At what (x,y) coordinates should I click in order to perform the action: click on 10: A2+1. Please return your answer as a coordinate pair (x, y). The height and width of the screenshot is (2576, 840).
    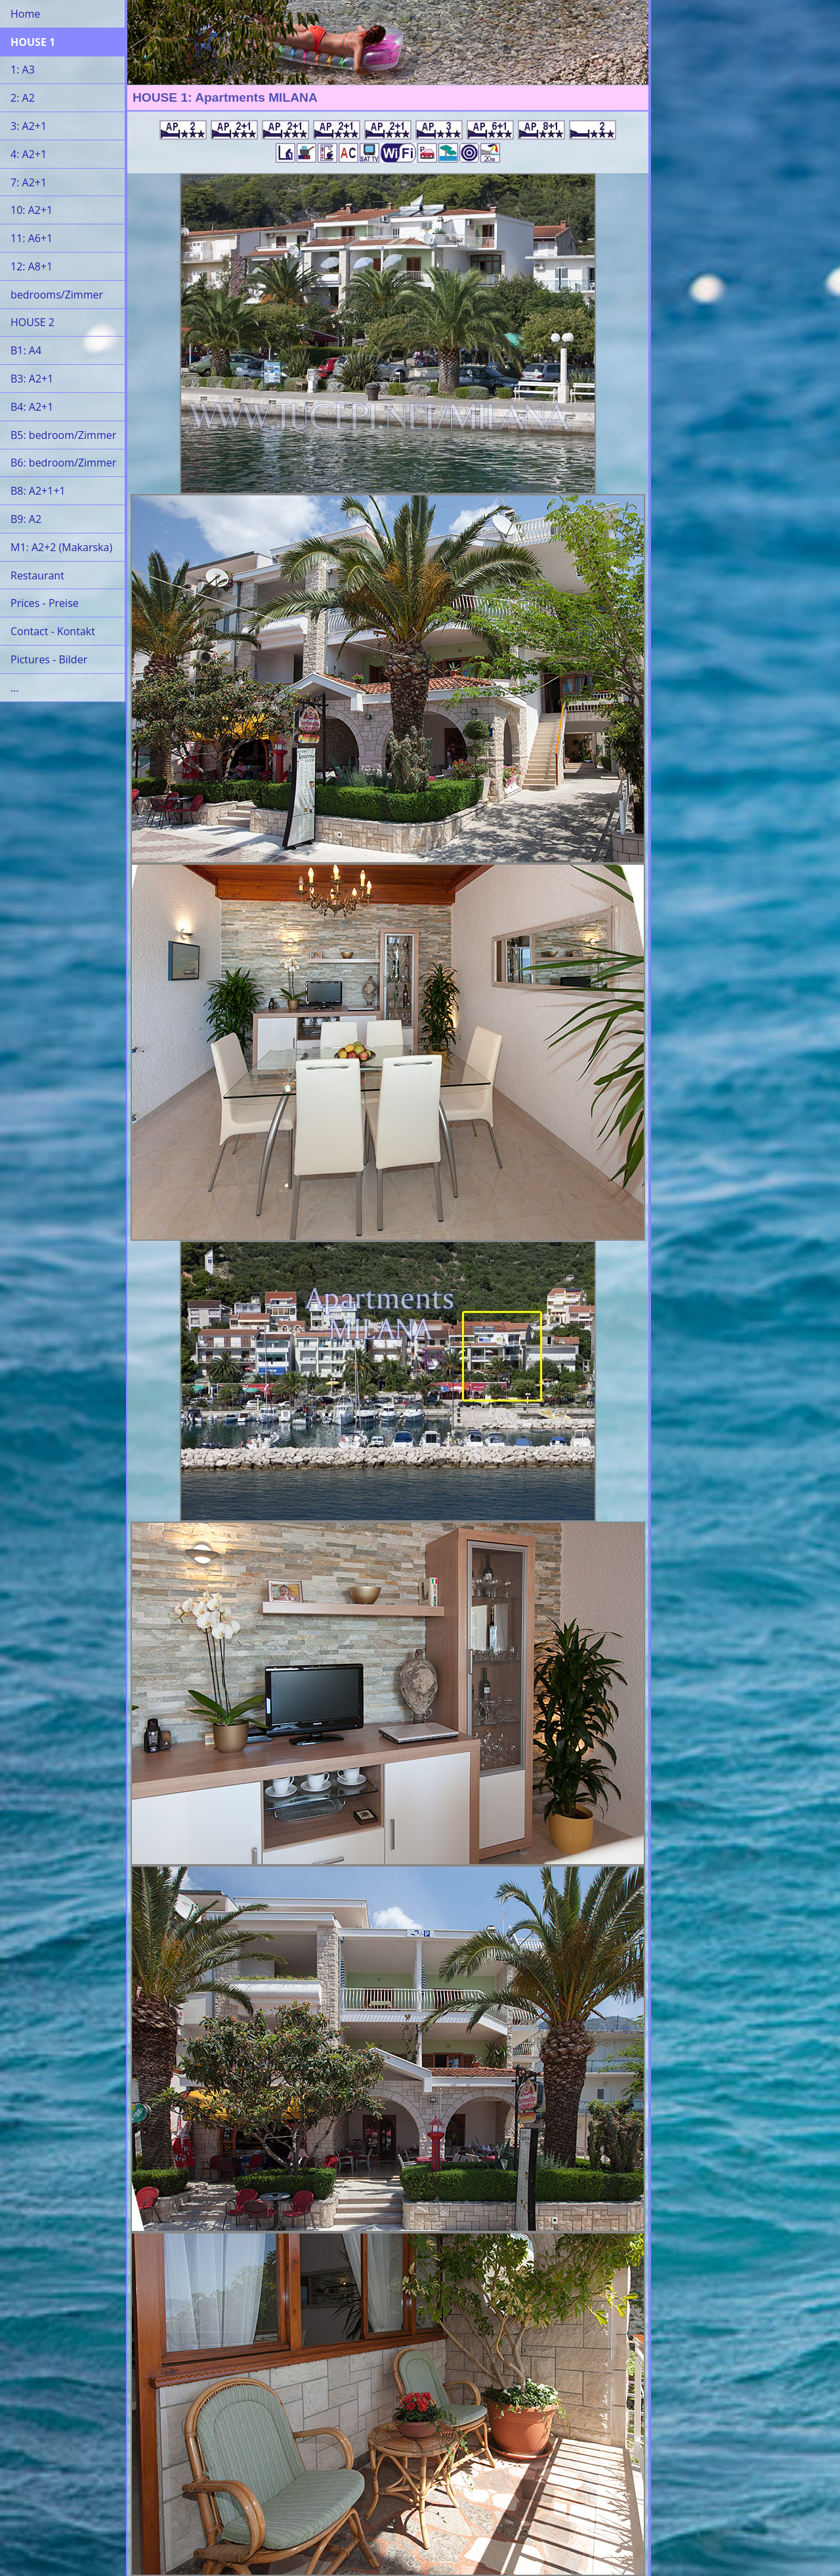
    Looking at the image, I should click on (31, 210).